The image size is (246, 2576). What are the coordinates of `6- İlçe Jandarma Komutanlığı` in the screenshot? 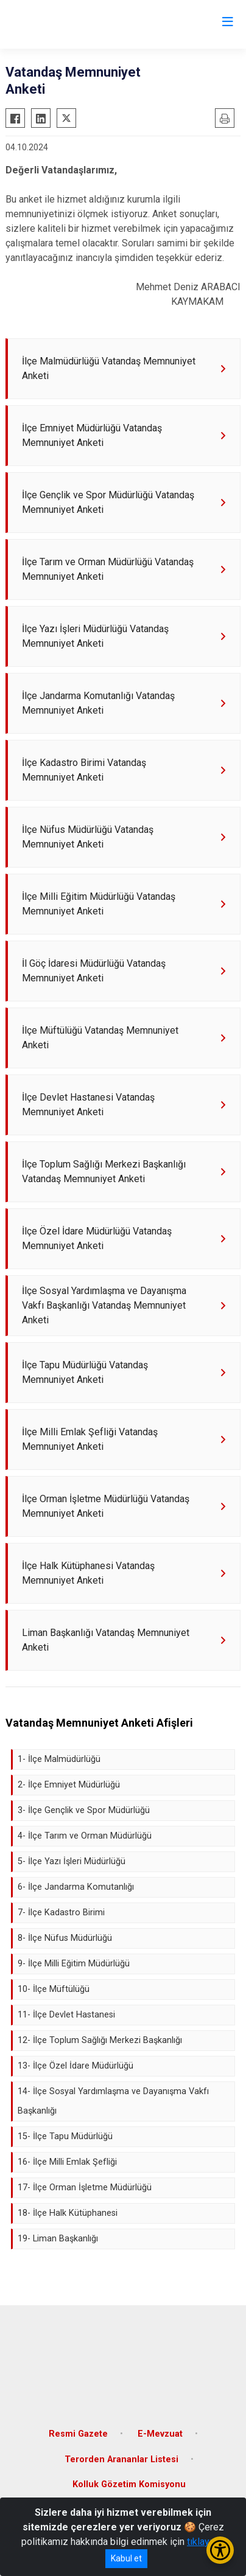 It's located at (76, 1887).